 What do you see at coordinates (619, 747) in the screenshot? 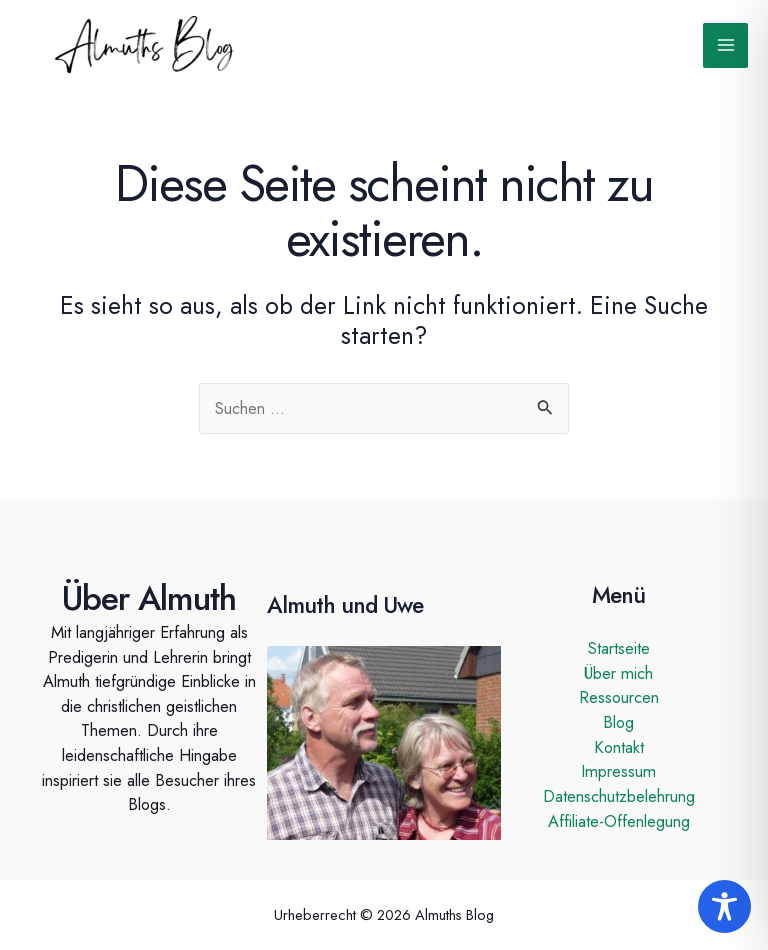
I see `Kontakt` at bounding box center [619, 747].